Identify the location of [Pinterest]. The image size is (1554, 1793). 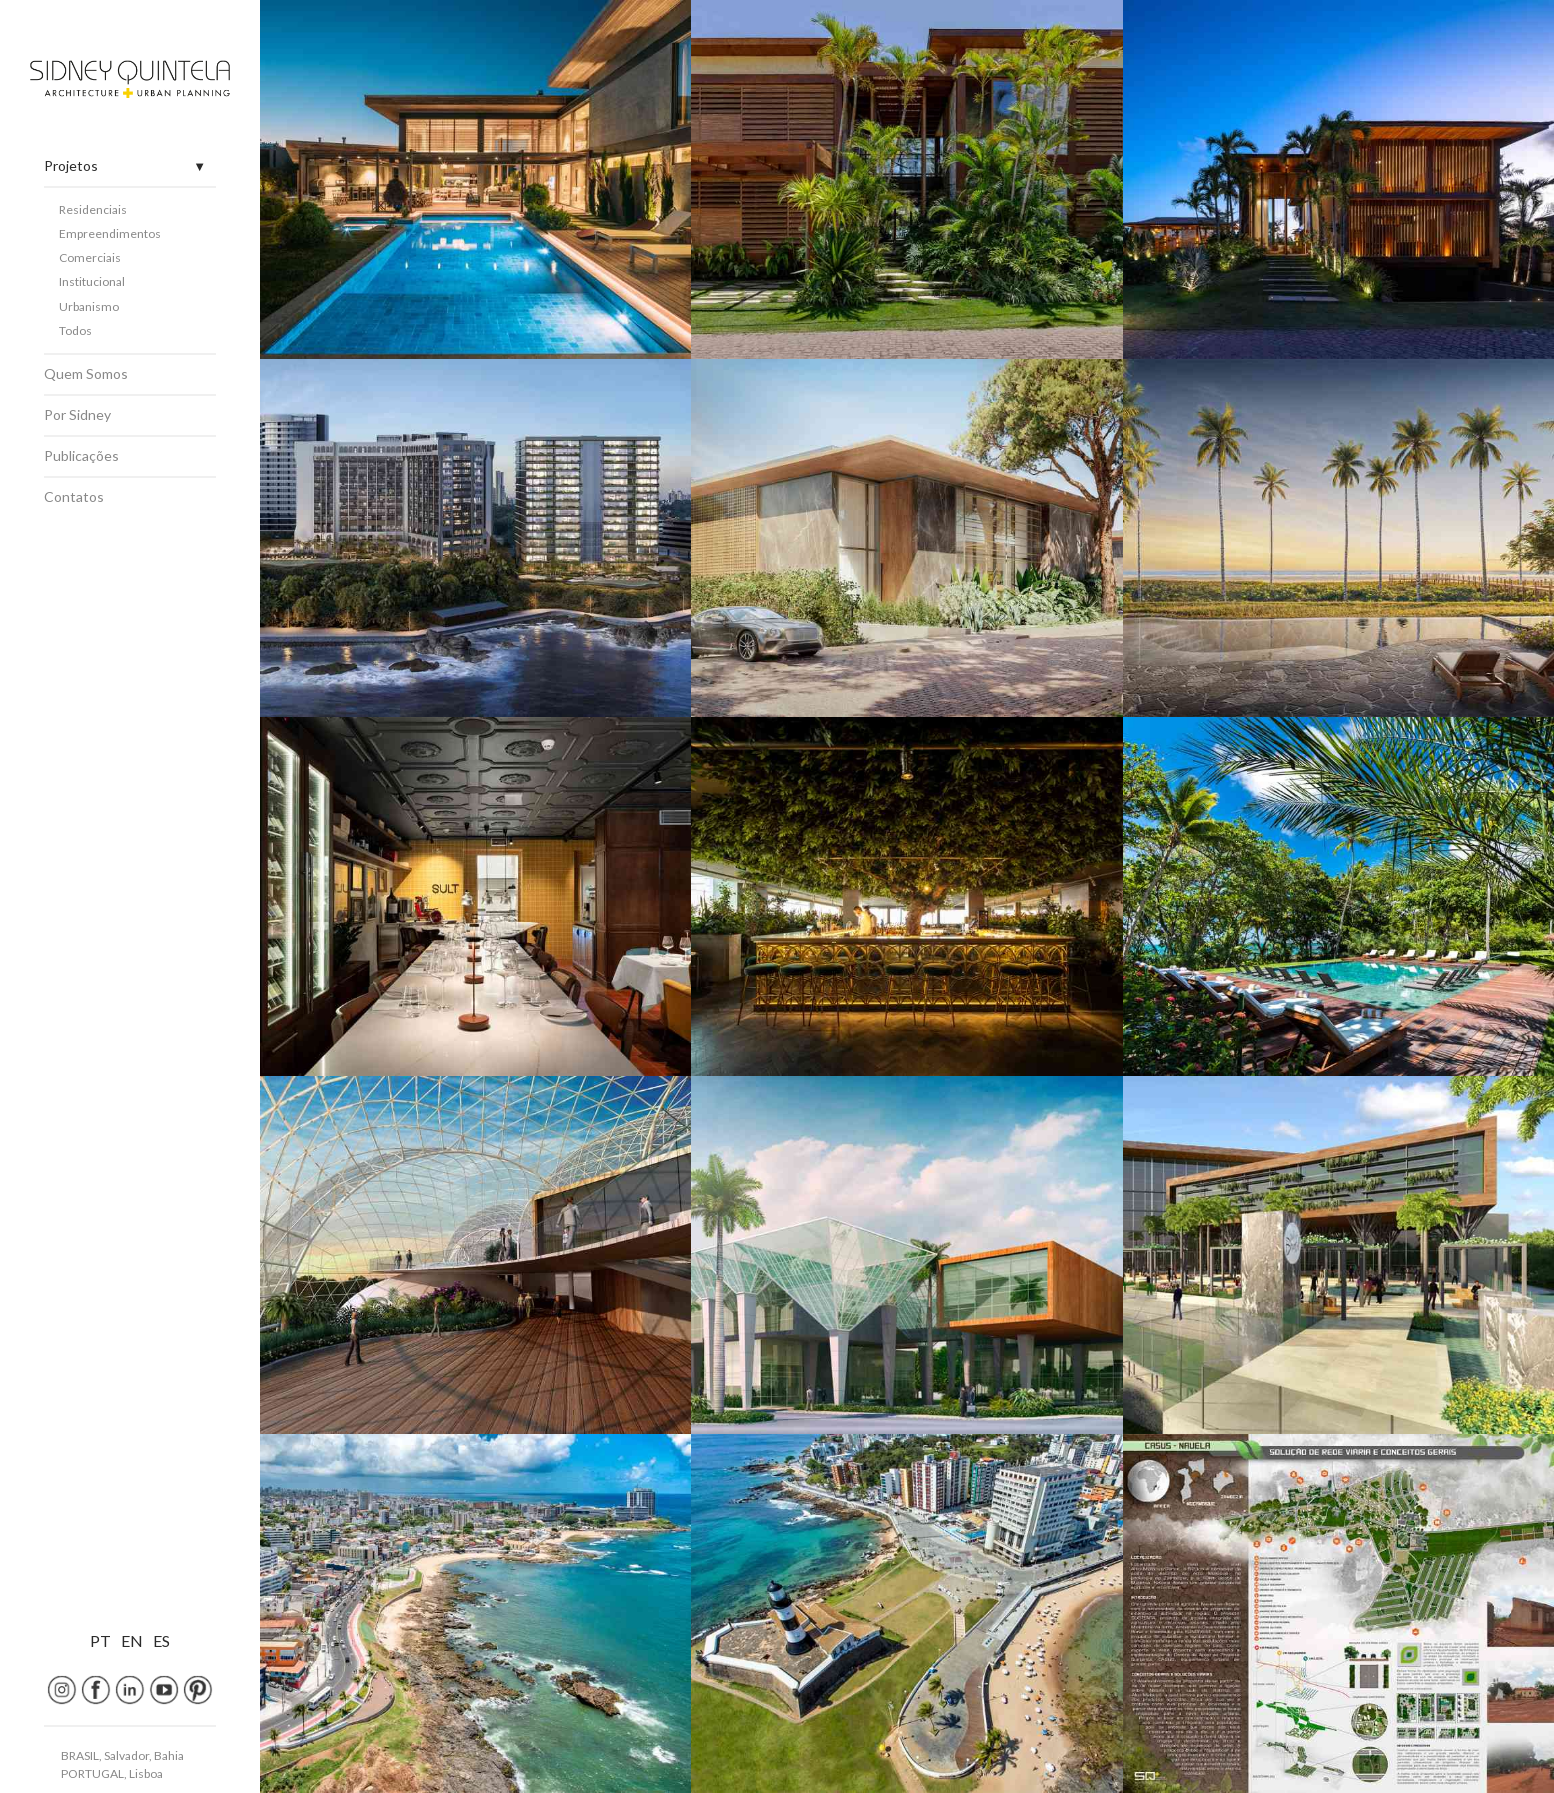
(198, 1690).